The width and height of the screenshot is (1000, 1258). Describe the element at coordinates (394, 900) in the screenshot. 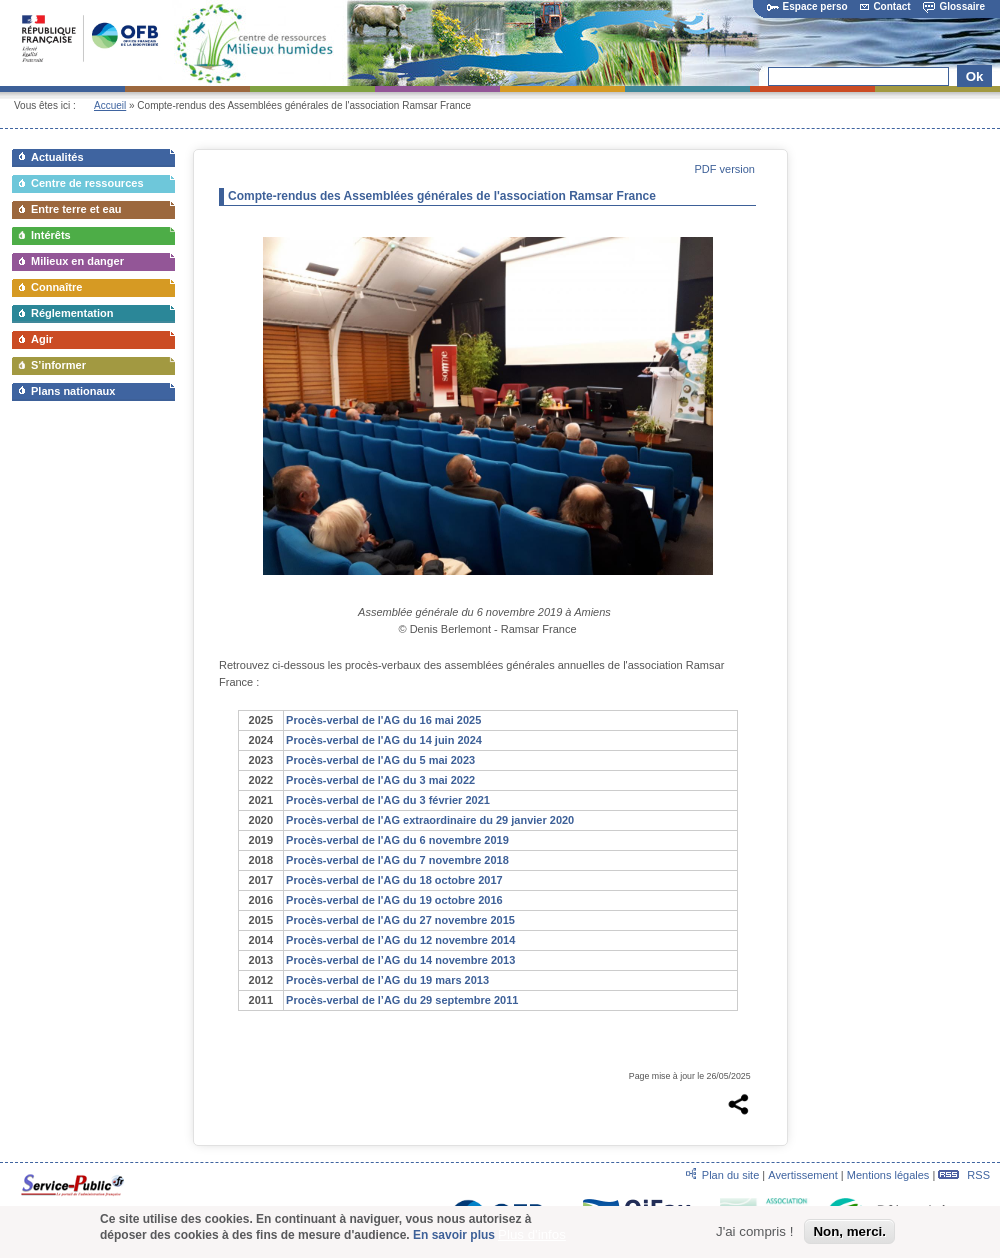

I see `Procès-verbal de l'AG du 19 octobre 2016` at that location.